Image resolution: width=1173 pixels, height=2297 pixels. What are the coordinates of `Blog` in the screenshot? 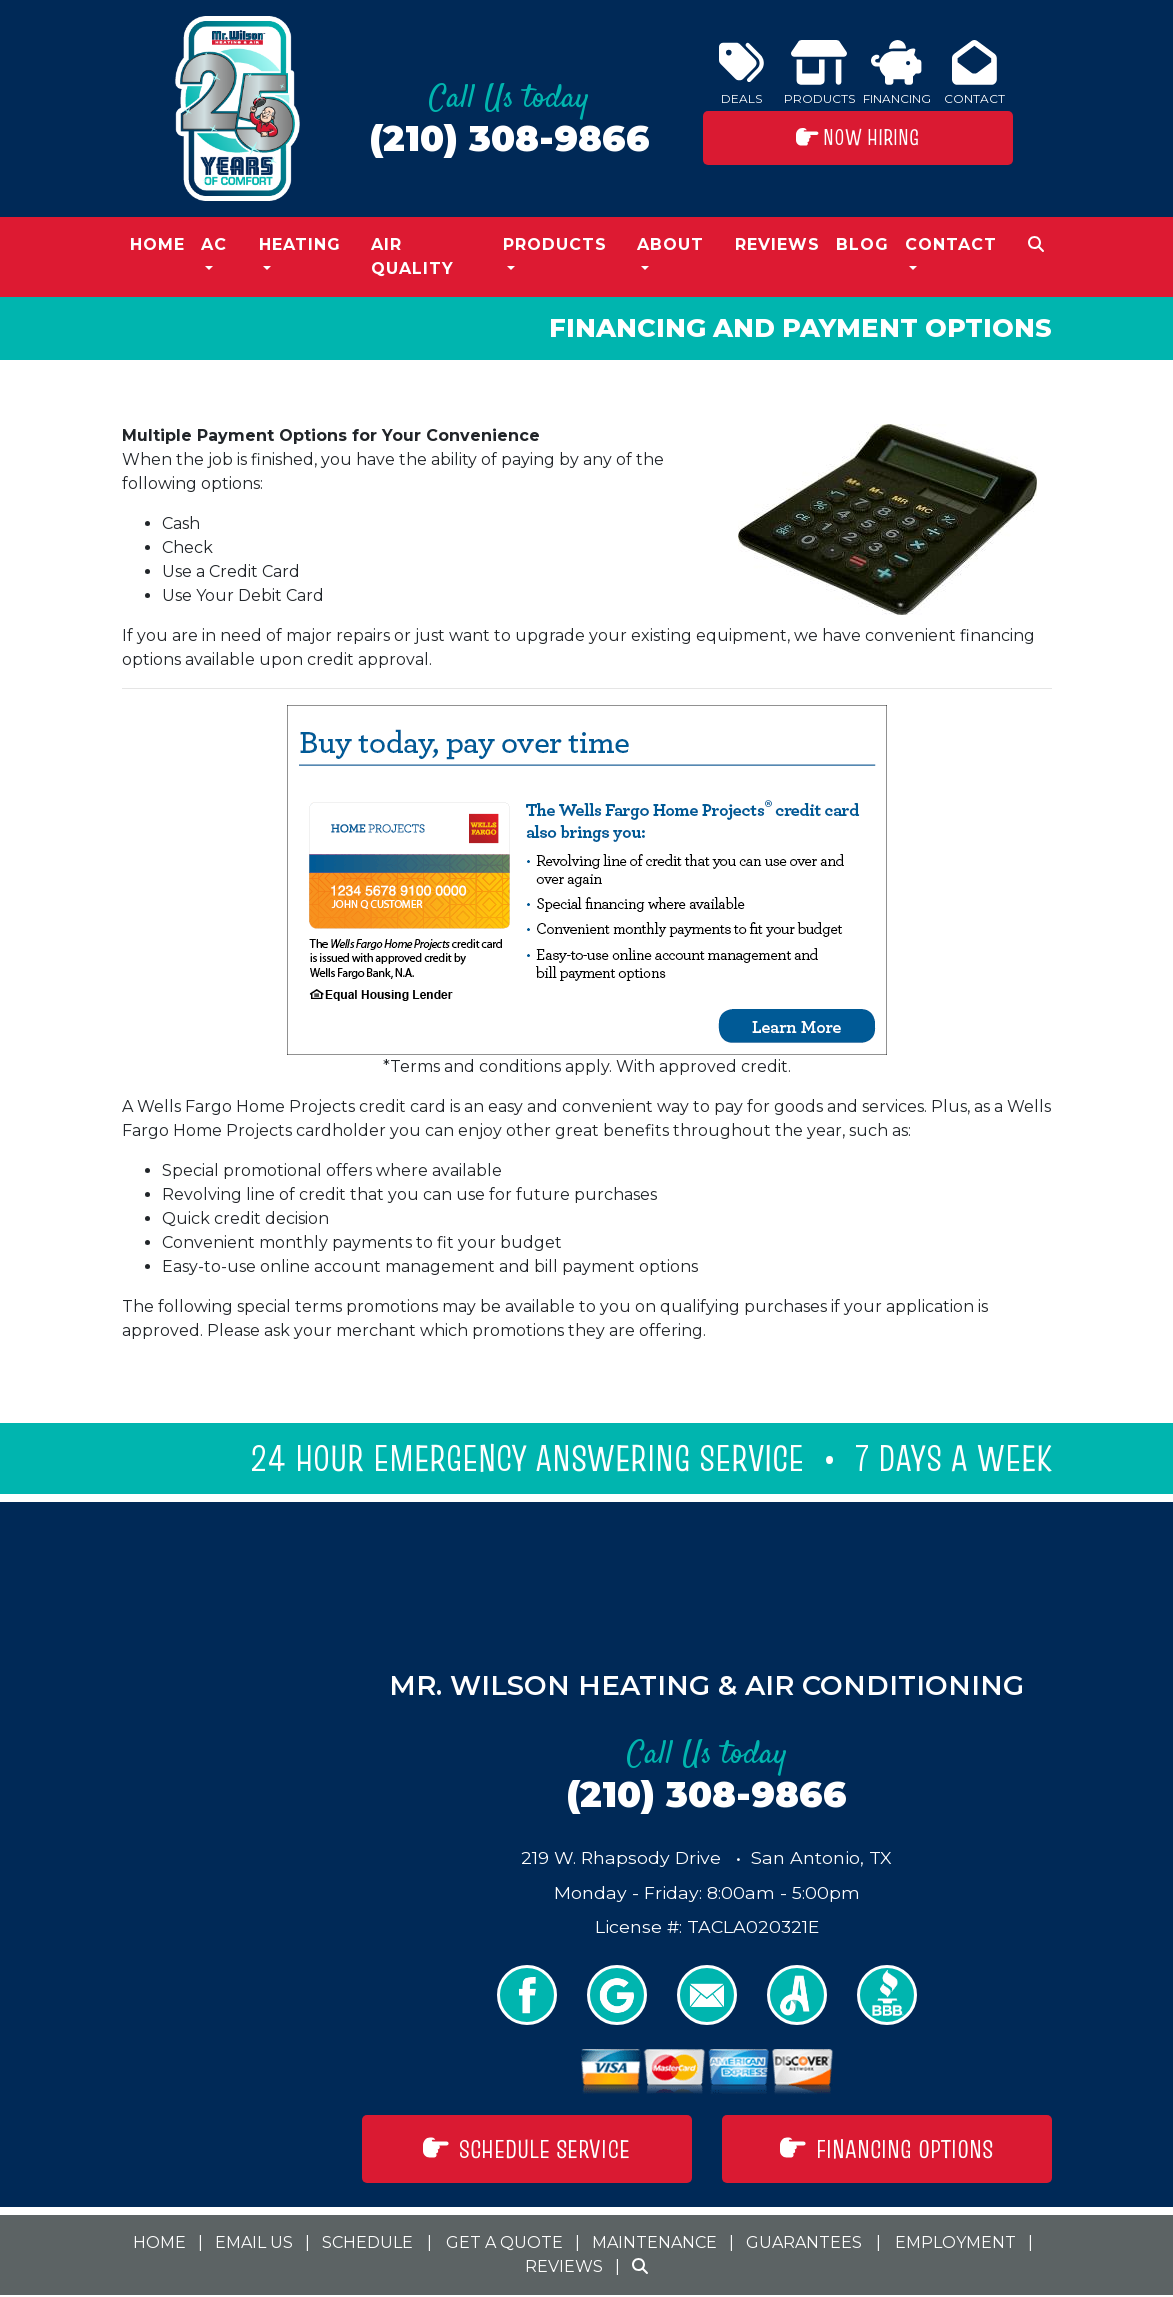 It's located at (862, 244).